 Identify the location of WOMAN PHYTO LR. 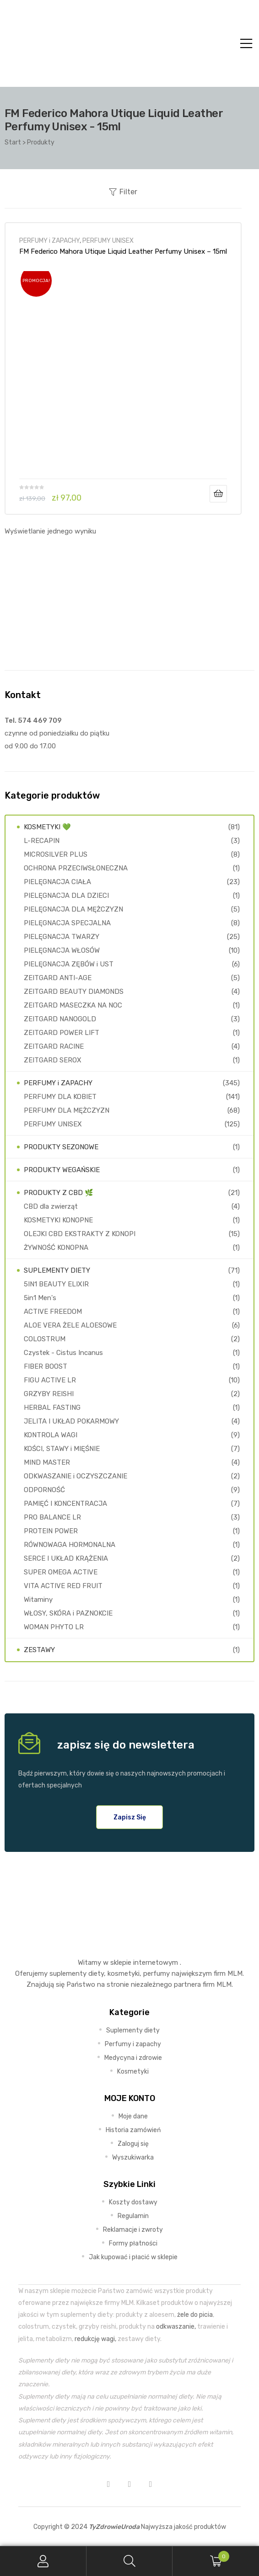
(54, 1627).